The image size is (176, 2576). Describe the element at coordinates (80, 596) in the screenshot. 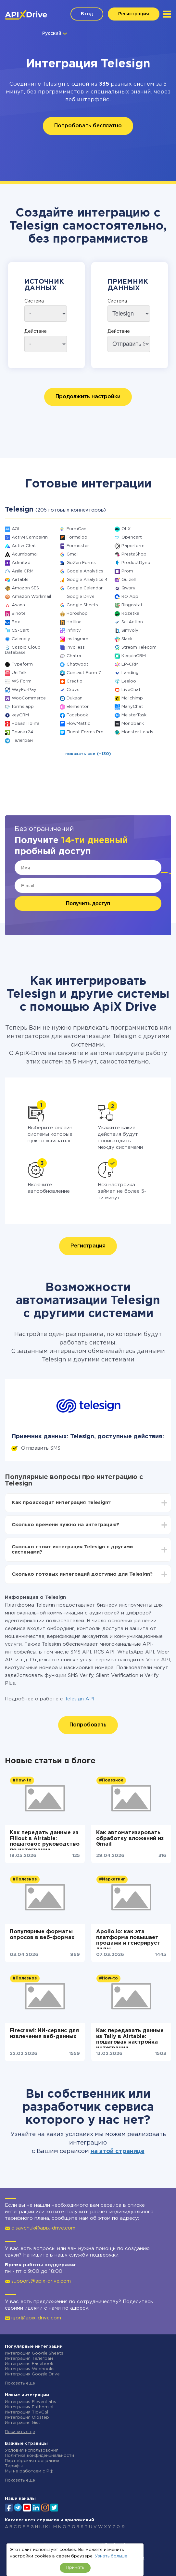

I see `Google Drive` at that location.